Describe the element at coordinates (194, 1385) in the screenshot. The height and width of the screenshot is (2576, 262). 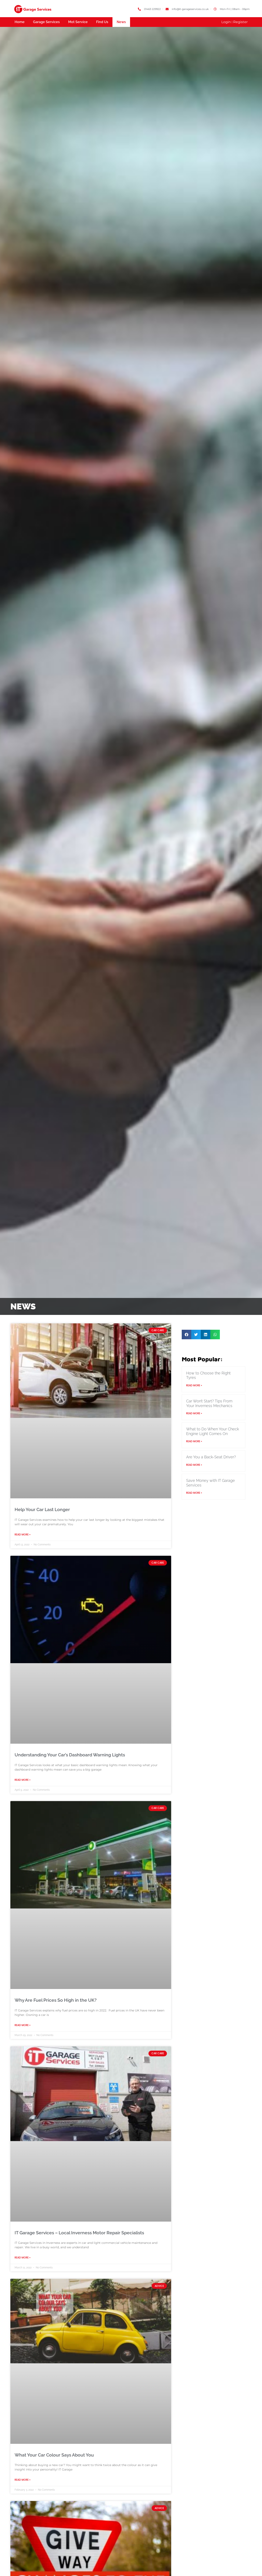
I see `Read More » [Read more about How to Choose the Right Tyres]` at that location.